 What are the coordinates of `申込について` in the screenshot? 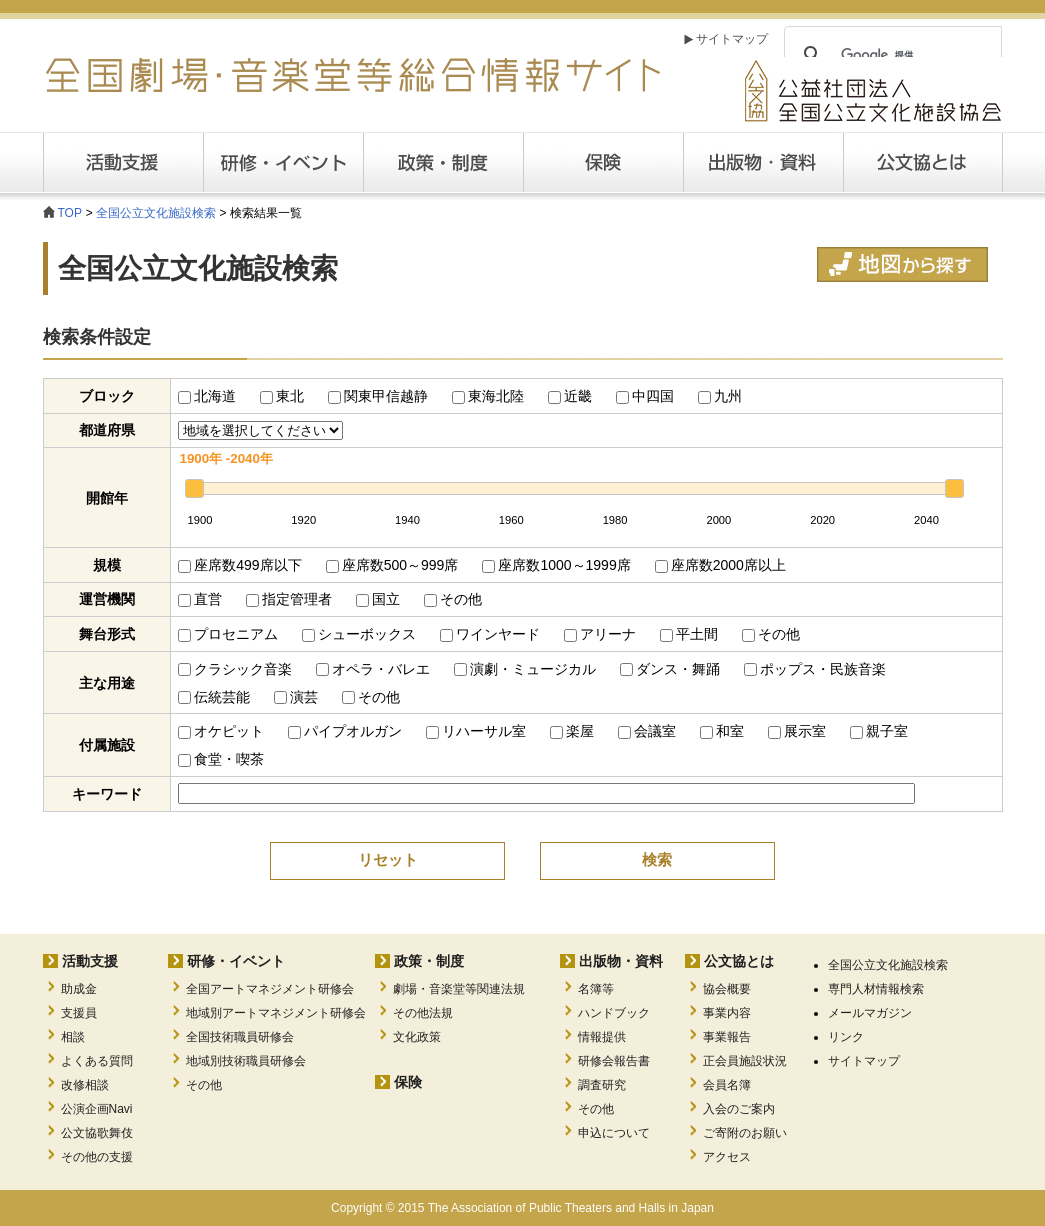 It's located at (614, 1133).